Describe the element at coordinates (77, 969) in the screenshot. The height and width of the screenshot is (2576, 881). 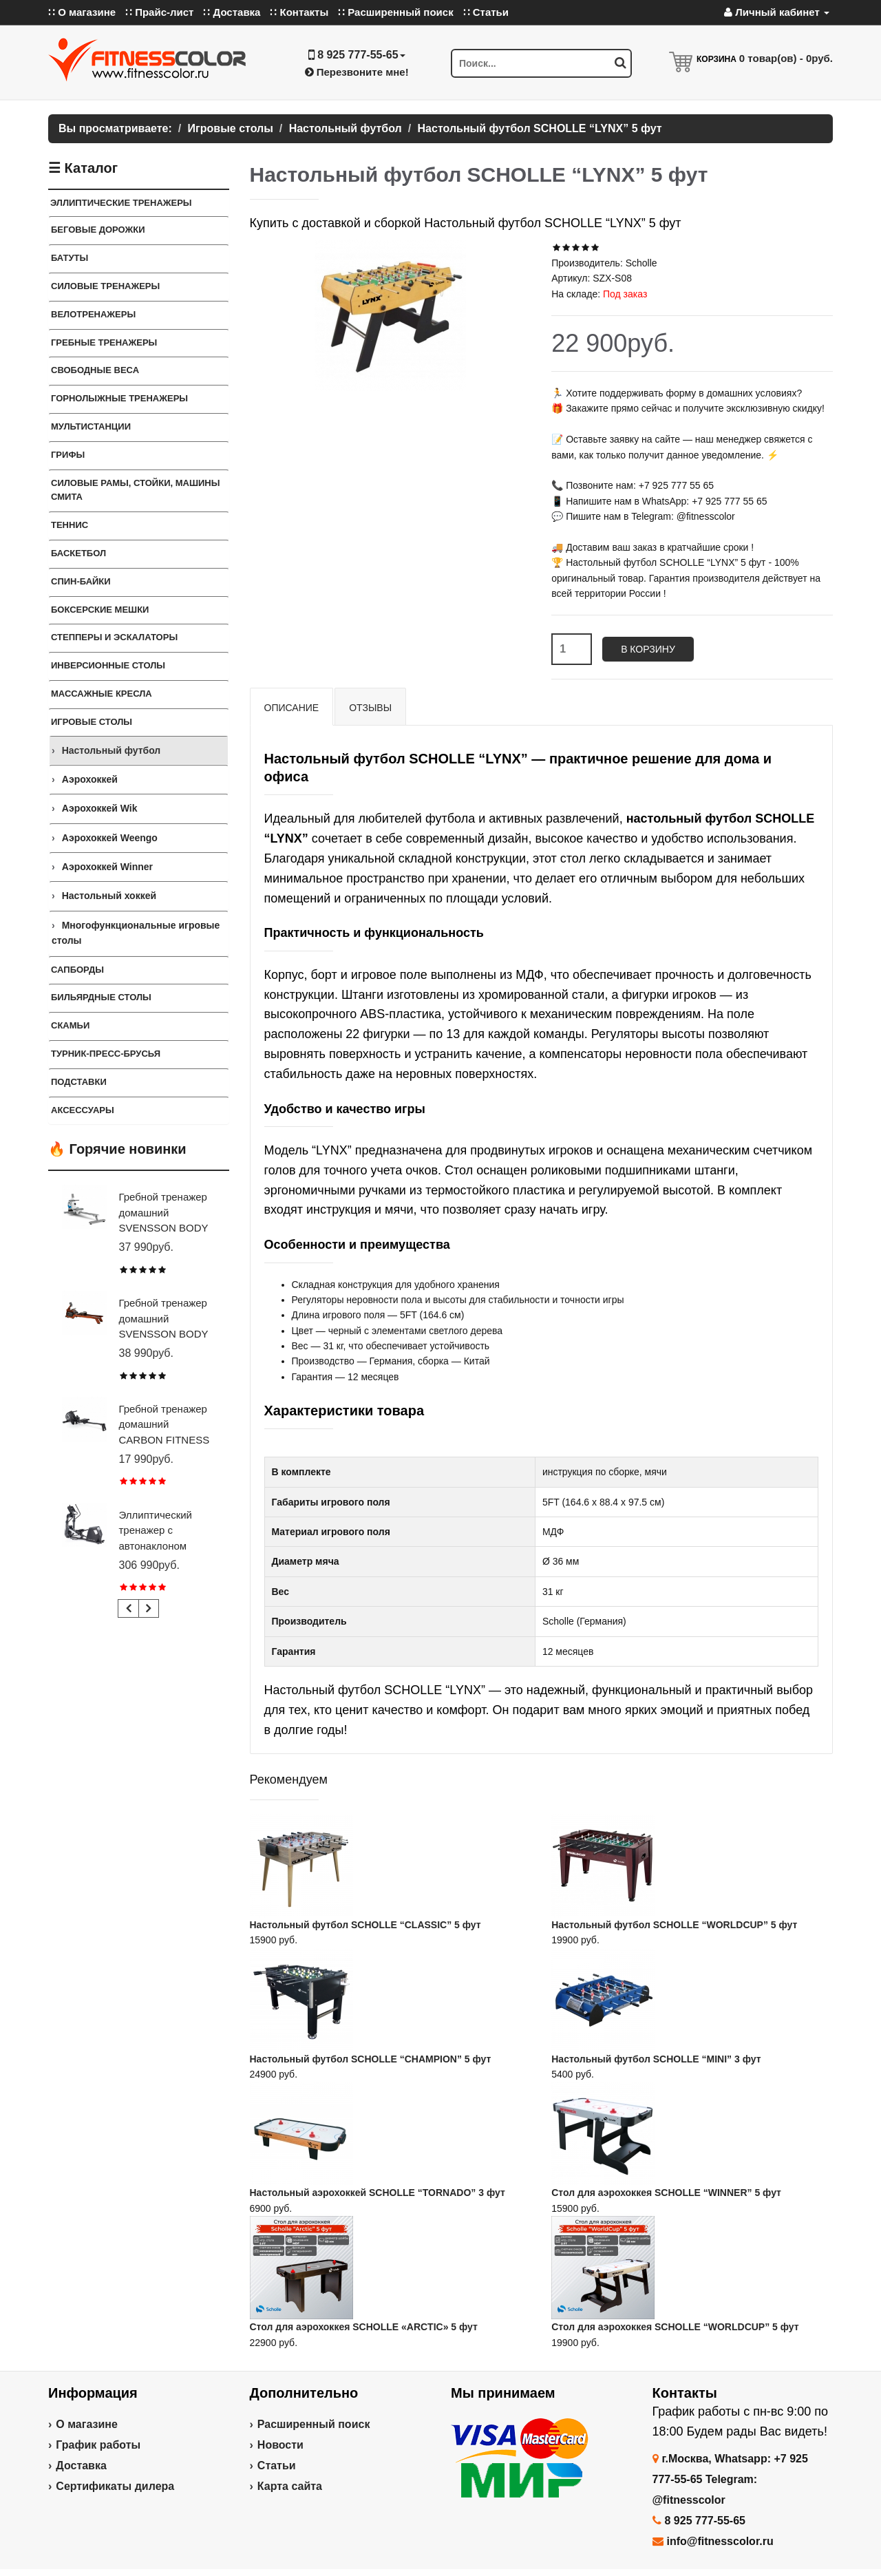
I see `Сапборды` at that location.